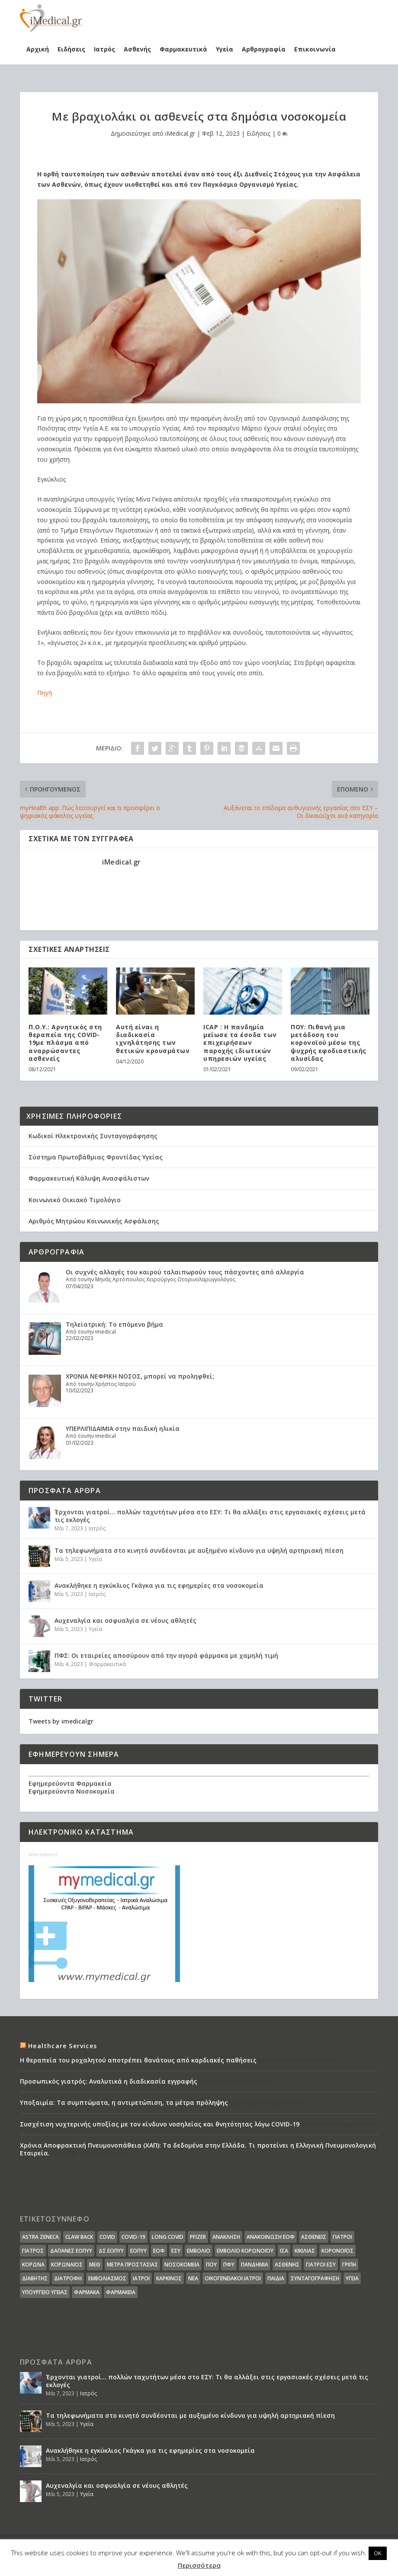 This screenshot has height=2576, width=398. Describe the element at coordinates (210, 1516) in the screenshot. I see `Έρχονται γιατροί… πολλών ταχυτήτων μέσα στο ΕΣΥ: Τι θα αλλάξει στις εργασιακές σχέσεις μετά τις εκλογές` at that location.